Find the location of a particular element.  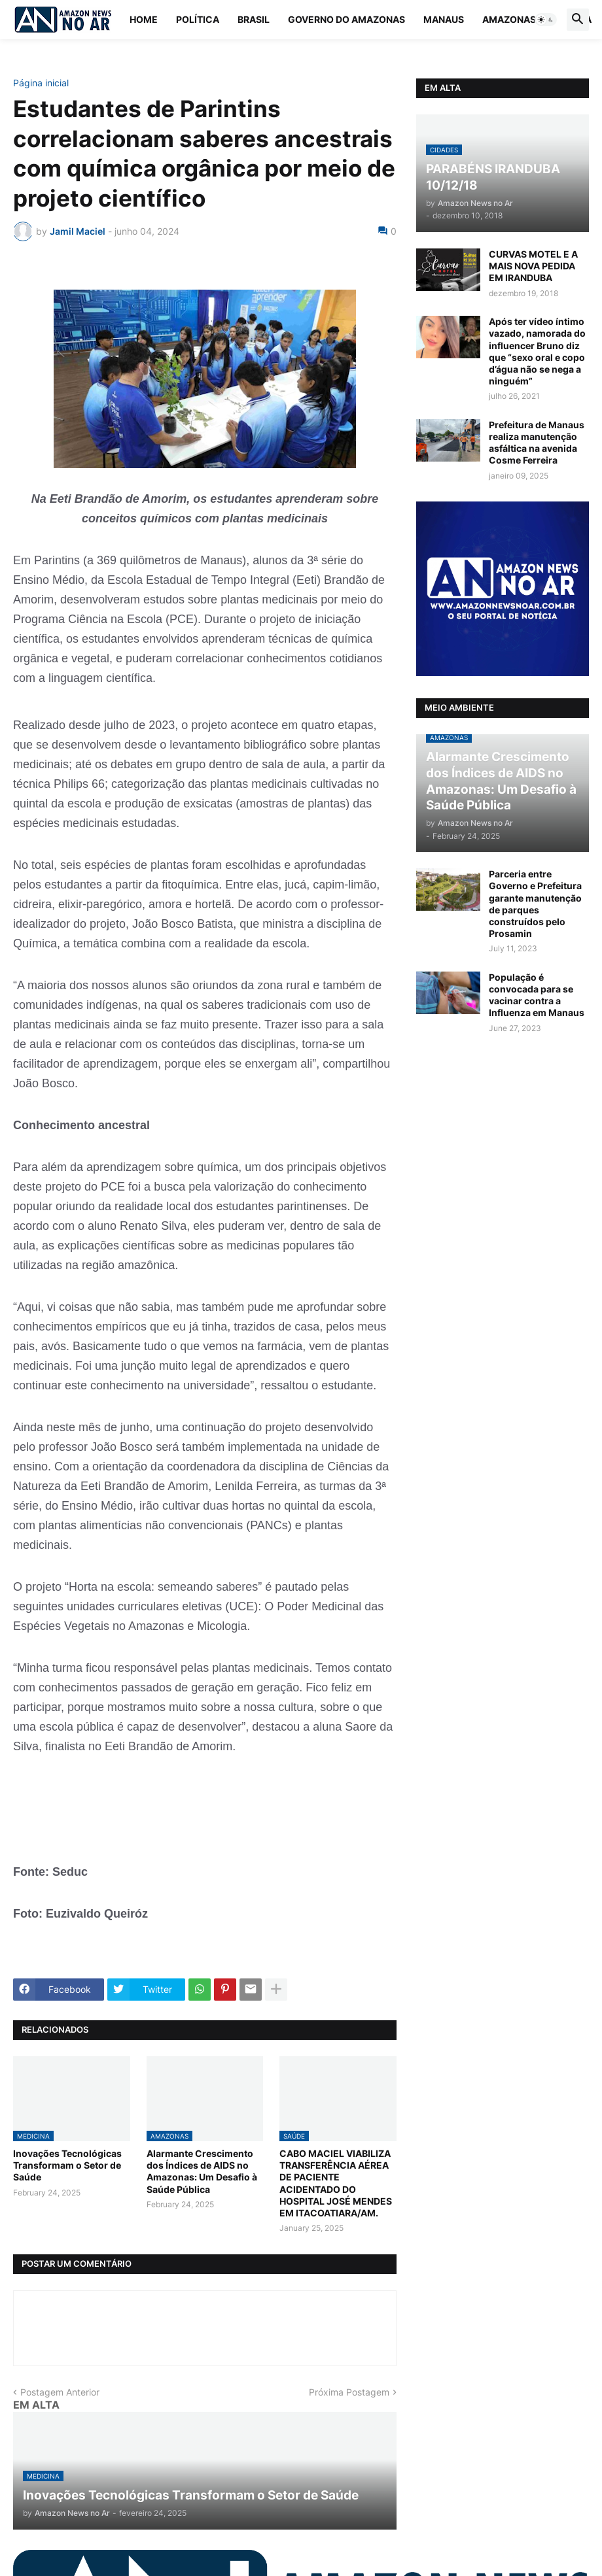

Alarmante Crescimento dos Índices de AIDS no Amazonas: Um Desafio à Saúde Pública is located at coordinates (202, 2171).